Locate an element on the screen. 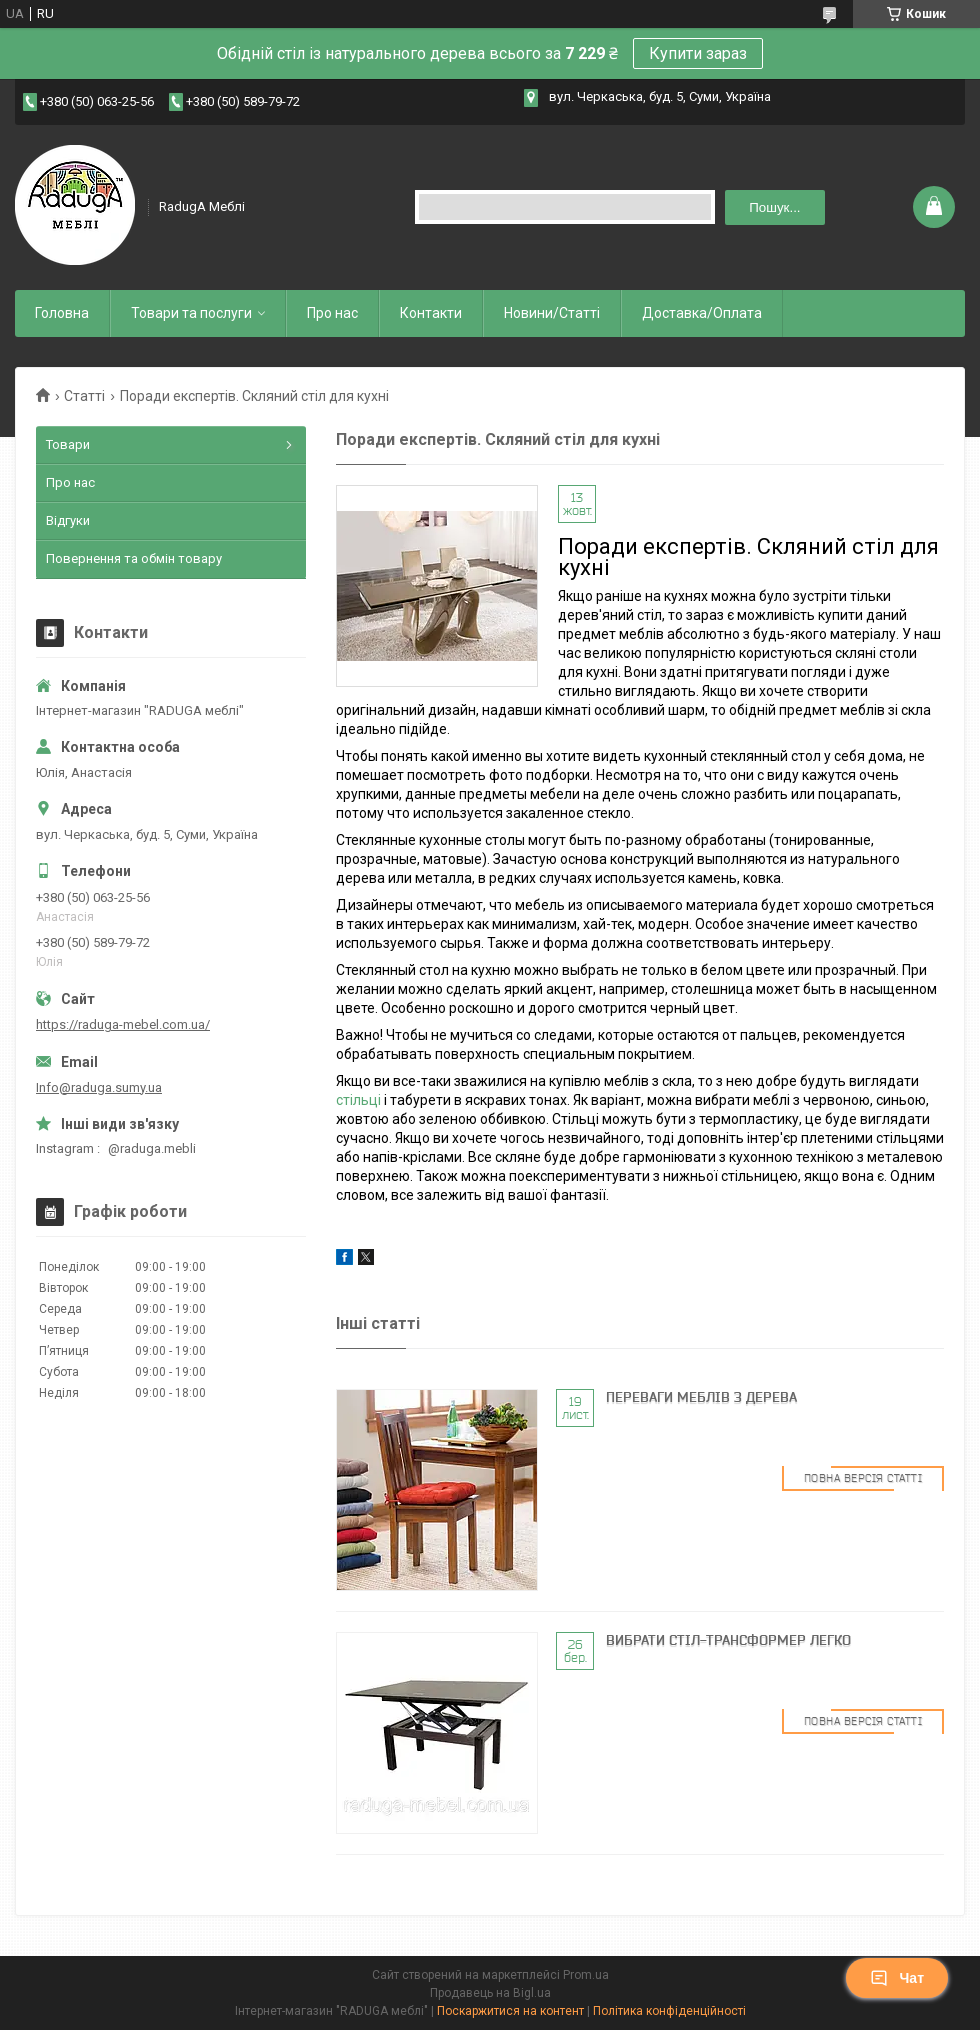 The image size is (980, 2030). Пошук... [Шукати] is located at coordinates (774, 207).